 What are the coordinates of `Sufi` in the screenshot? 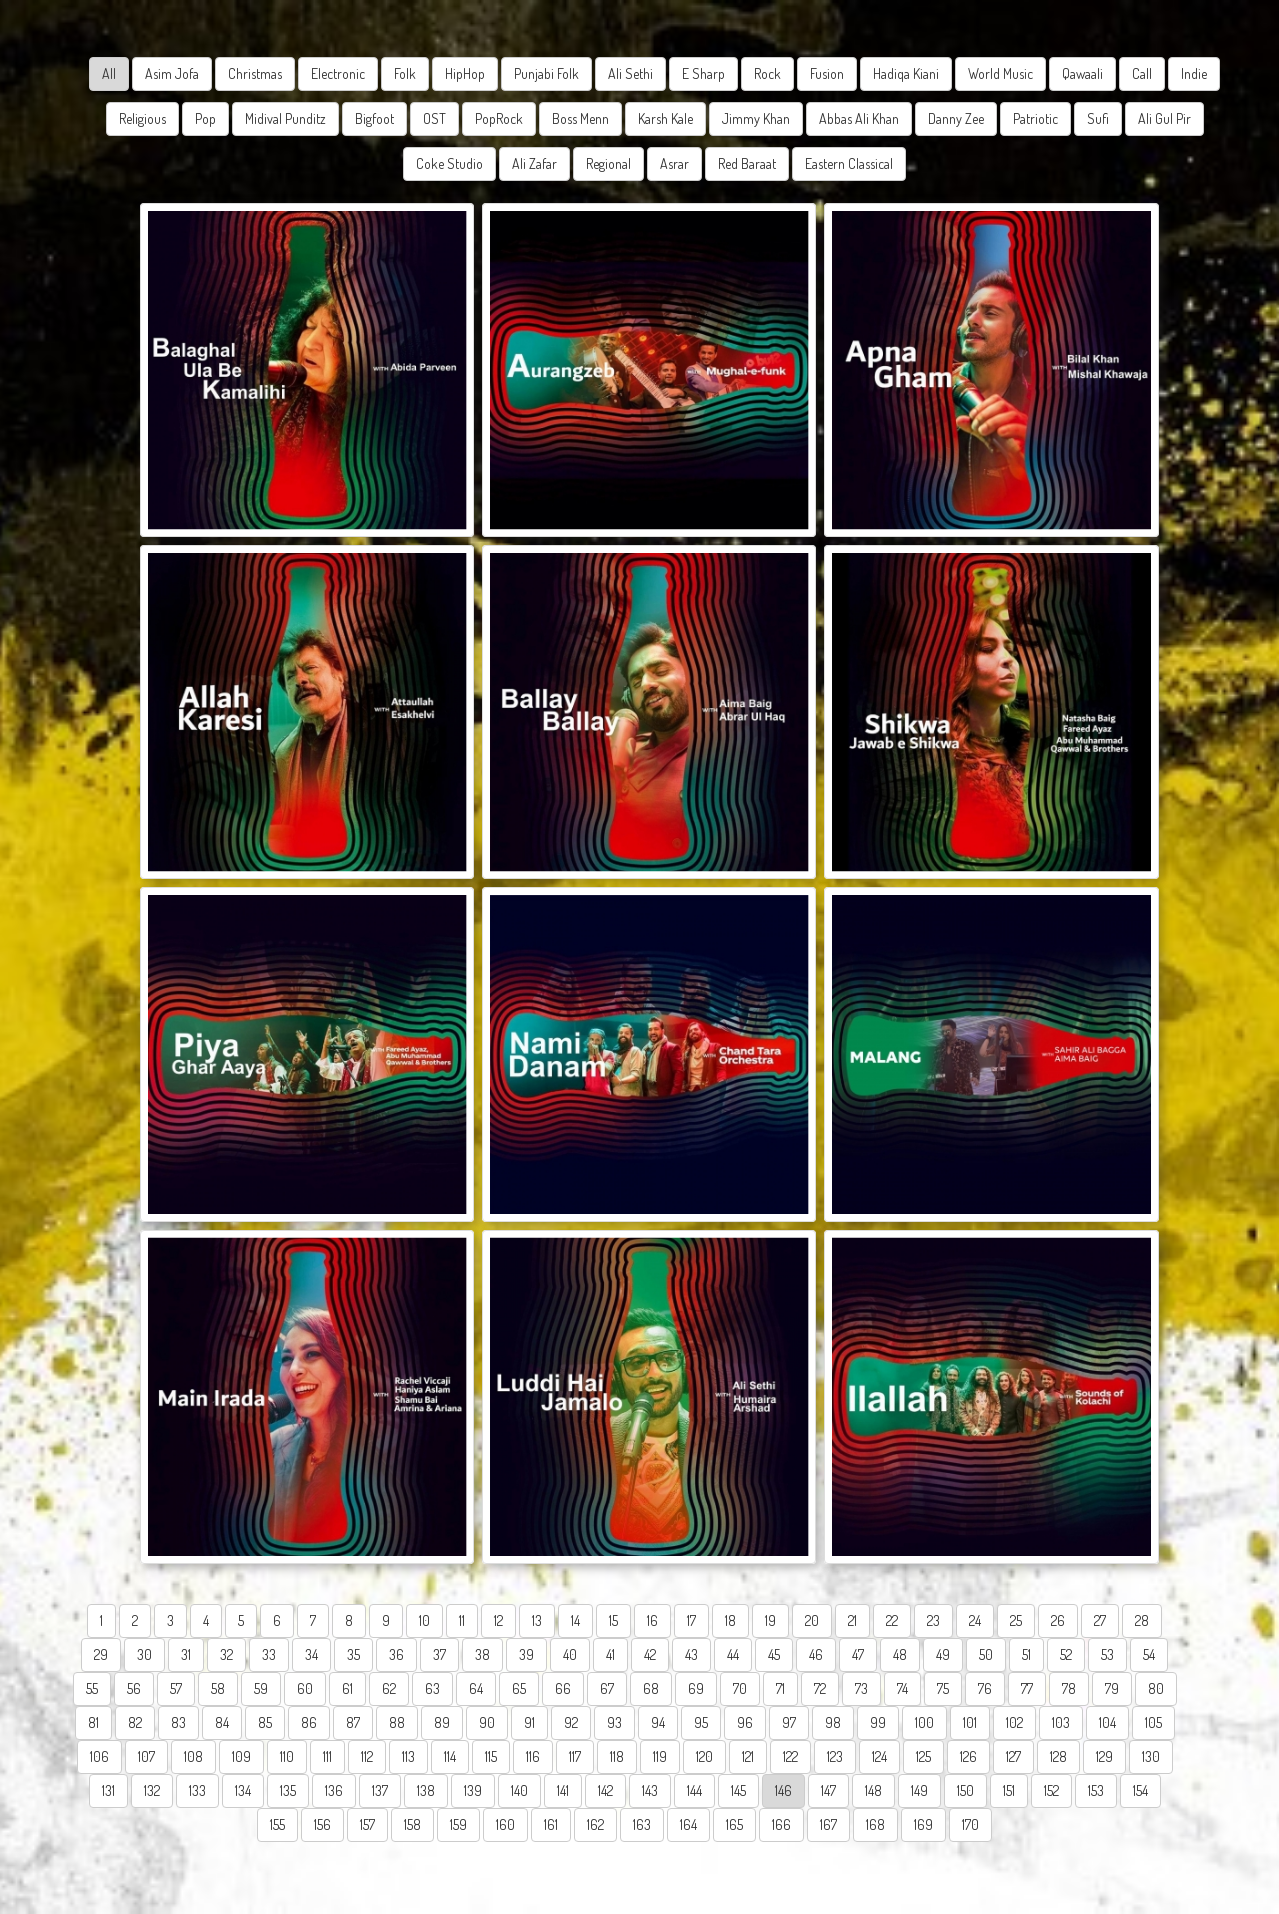 It's located at (1098, 118).